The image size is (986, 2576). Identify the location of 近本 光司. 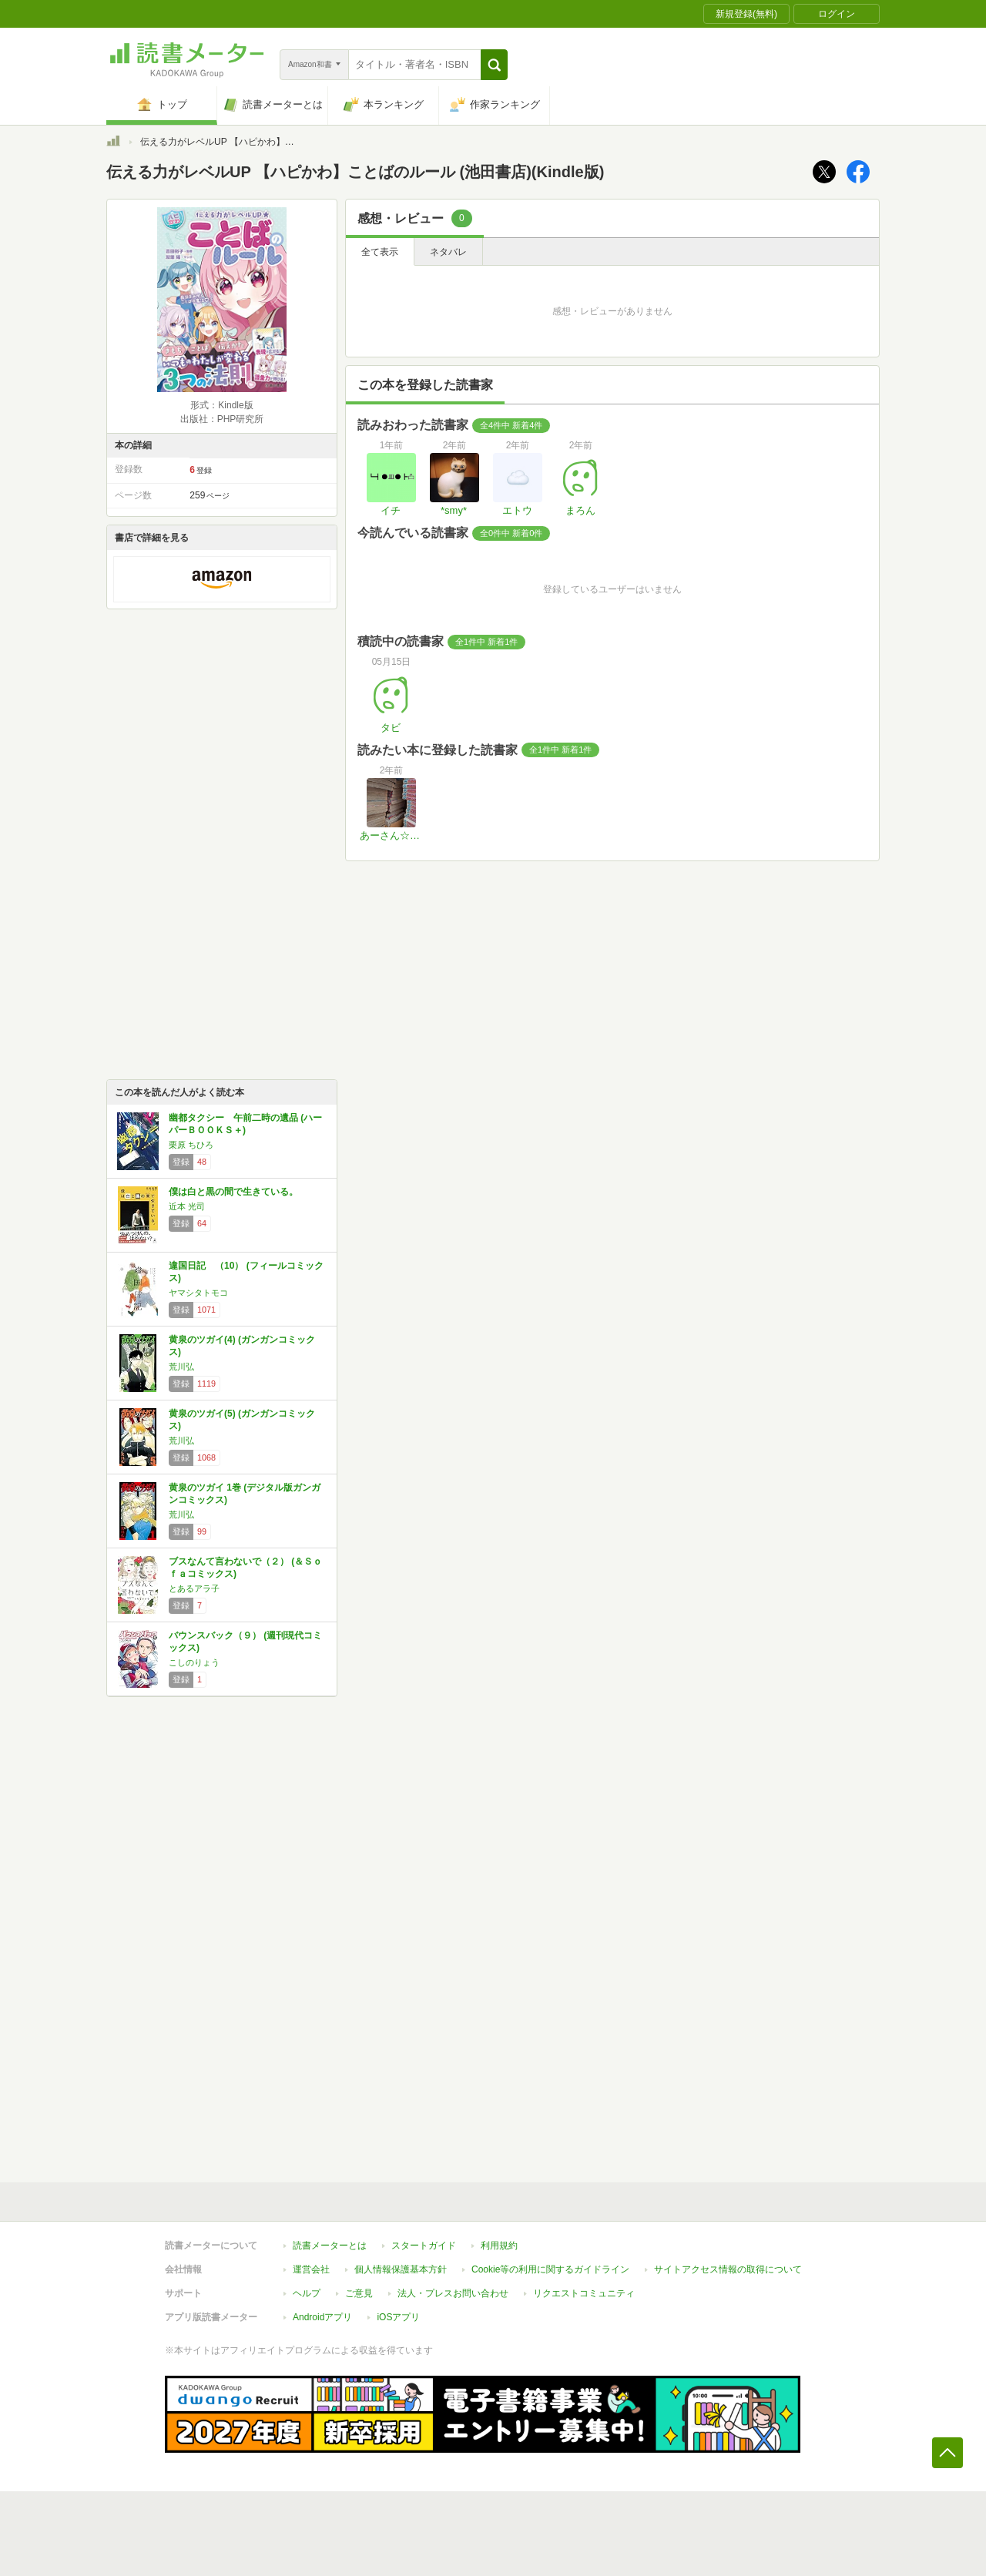
(187, 1206).